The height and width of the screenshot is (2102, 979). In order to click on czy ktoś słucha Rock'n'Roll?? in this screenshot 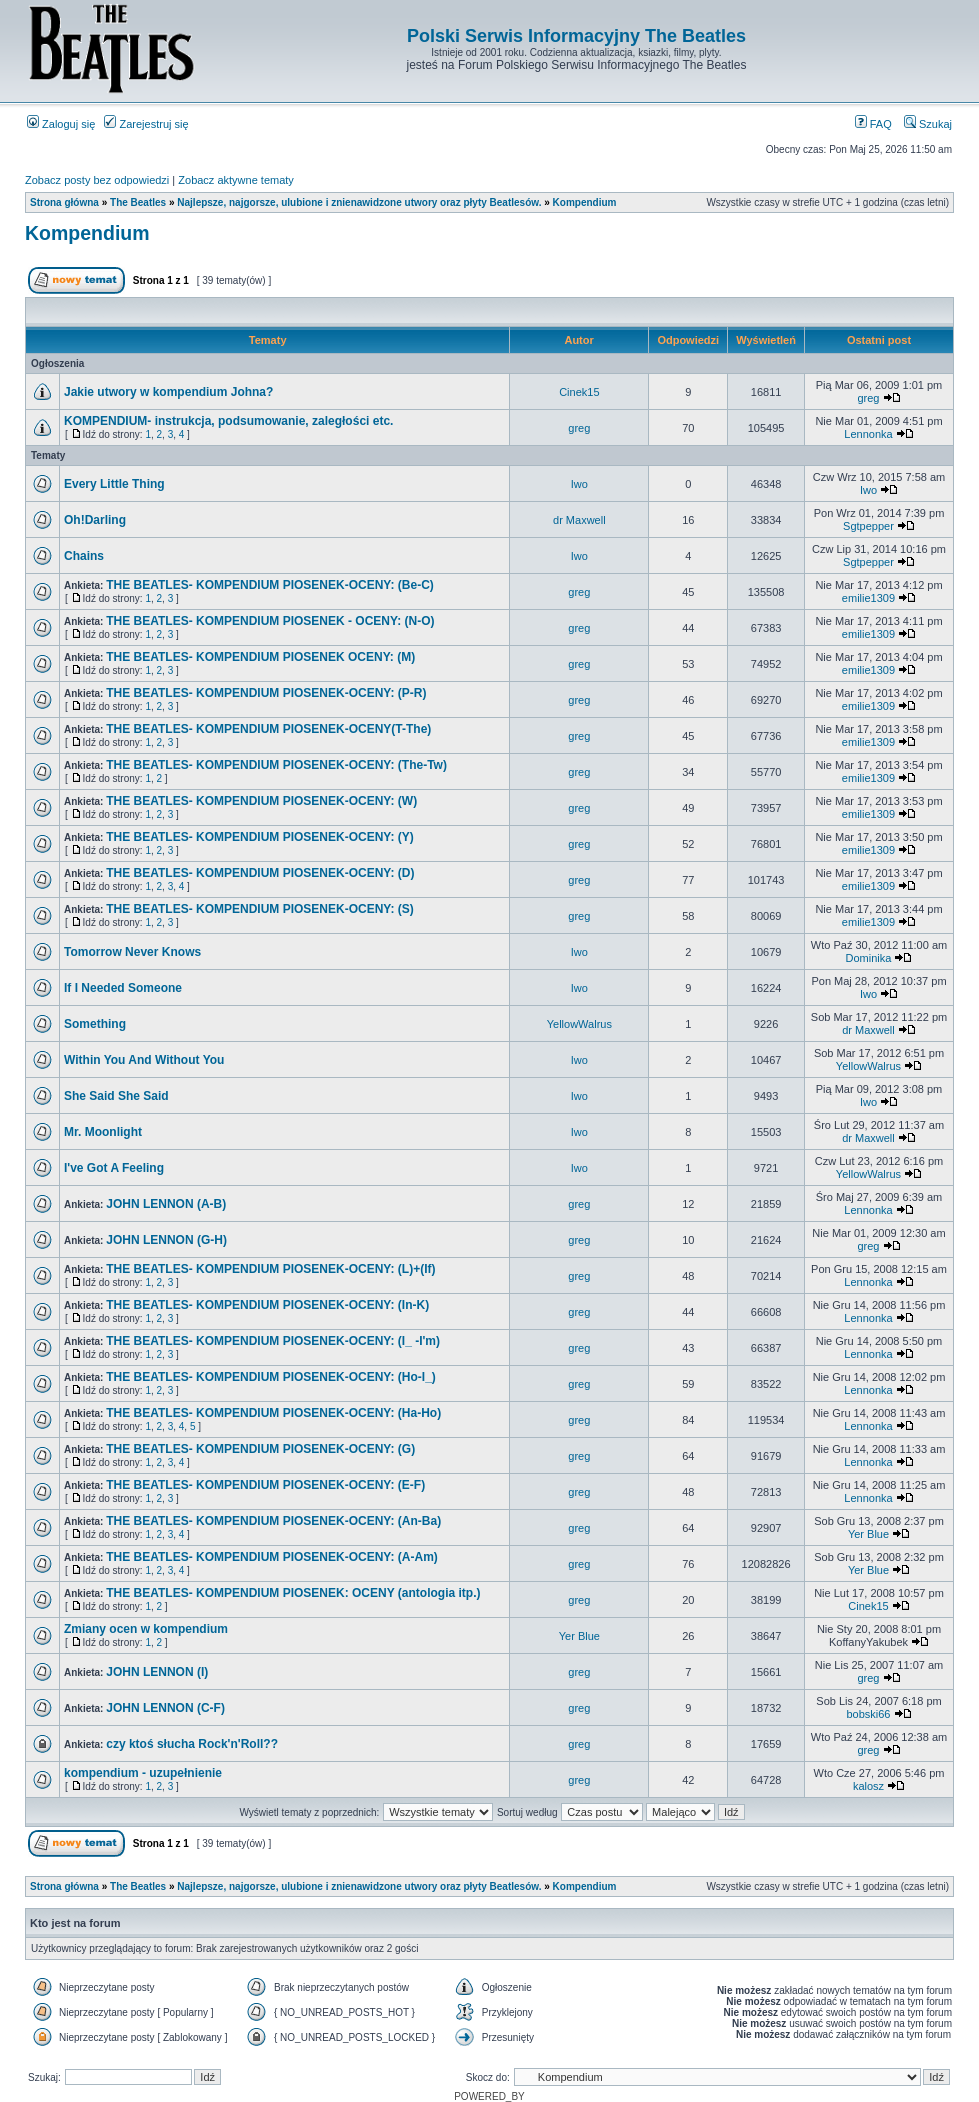, I will do `click(192, 1744)`.